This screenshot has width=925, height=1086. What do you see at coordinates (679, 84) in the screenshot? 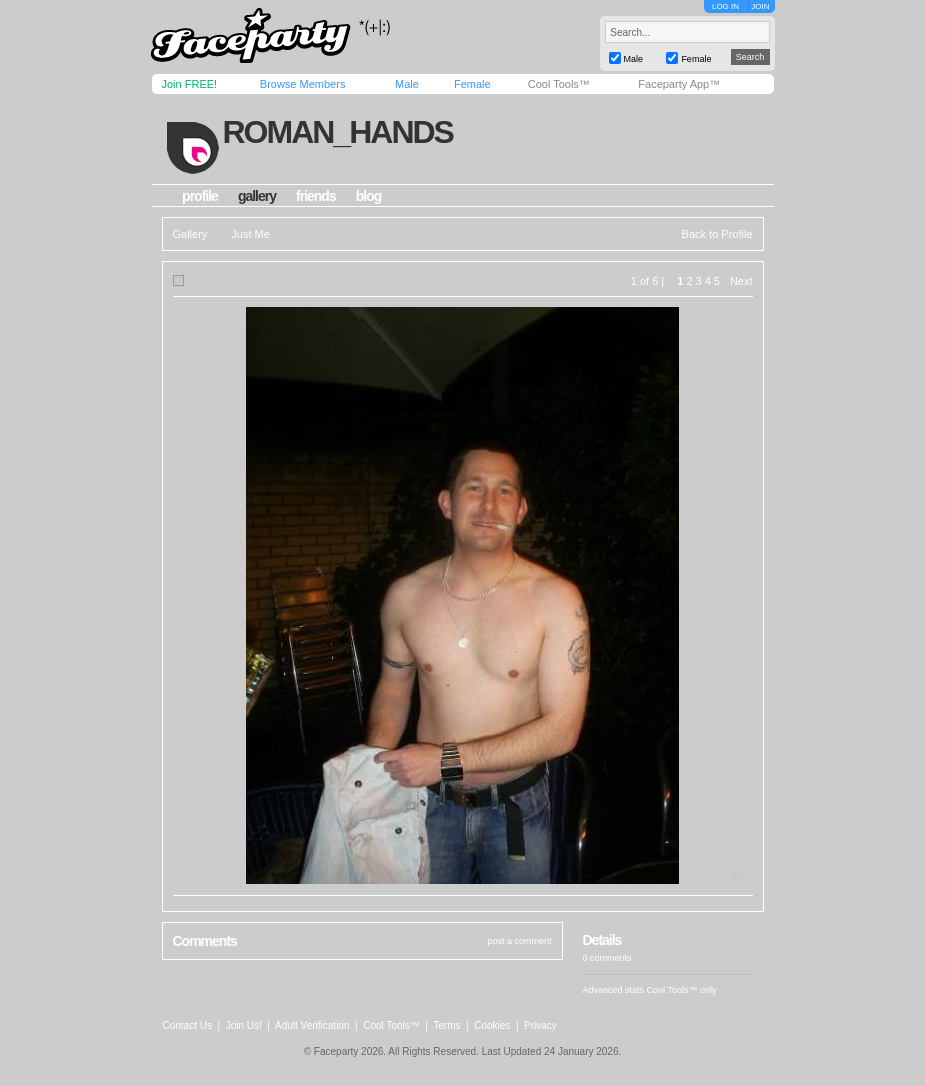
I see `Faceparty App™` at bounding box center [679, 84].